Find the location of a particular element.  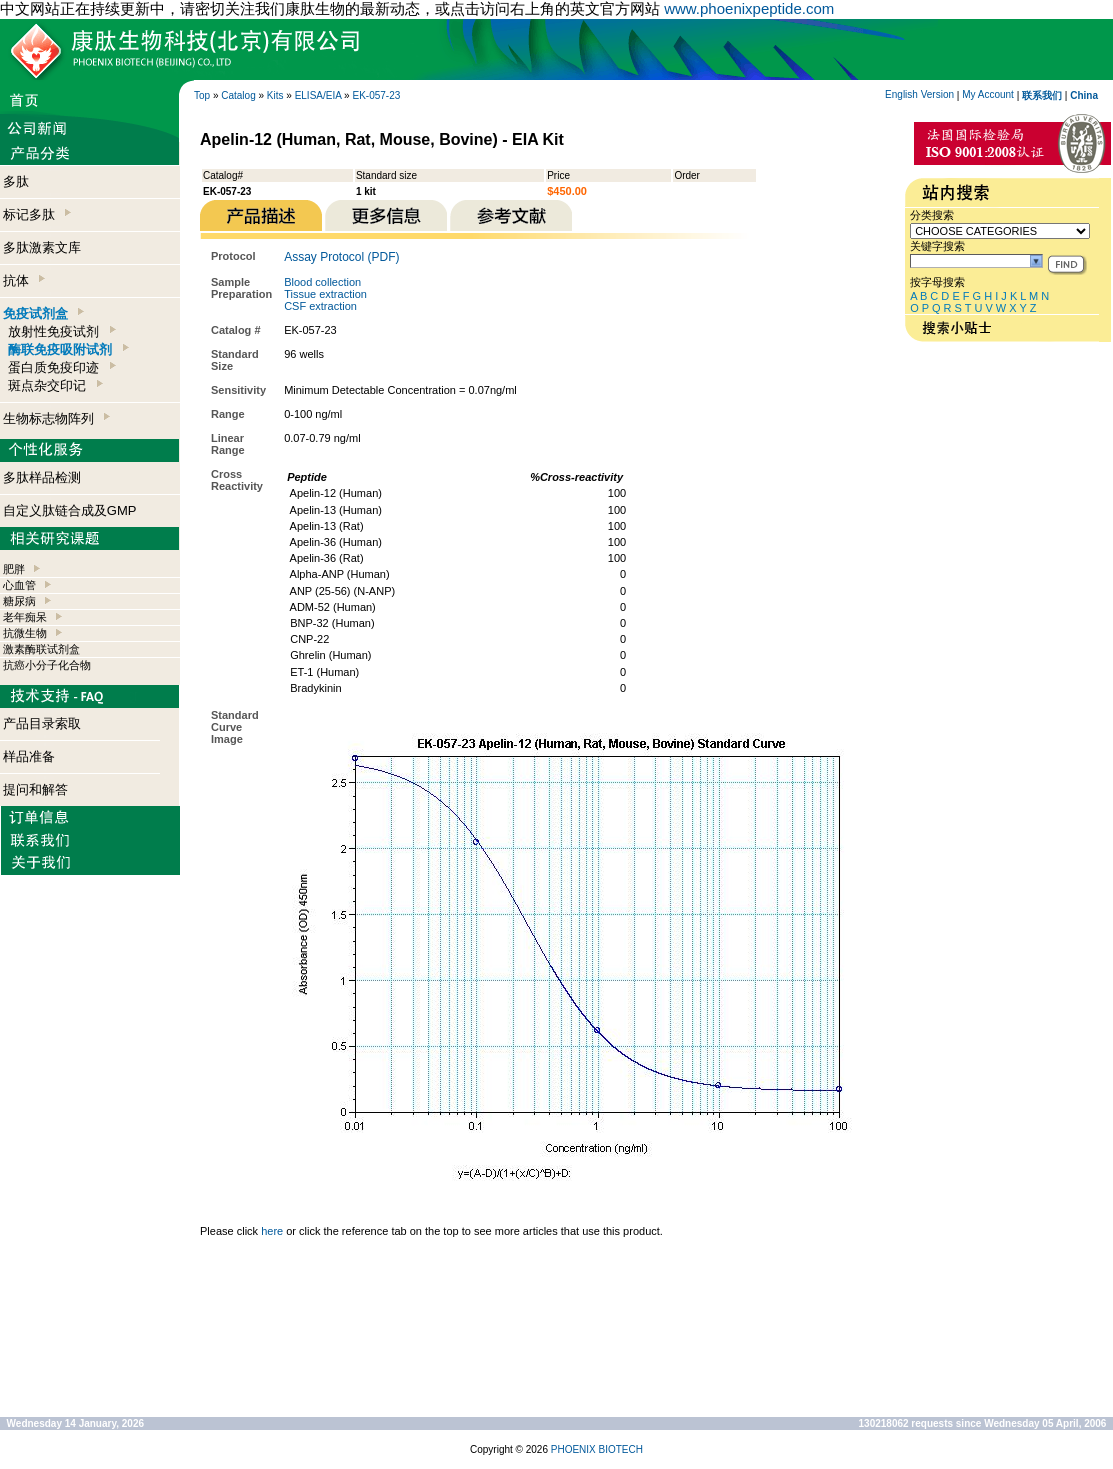

老年痴呆 is located at coordinates (25, 617).